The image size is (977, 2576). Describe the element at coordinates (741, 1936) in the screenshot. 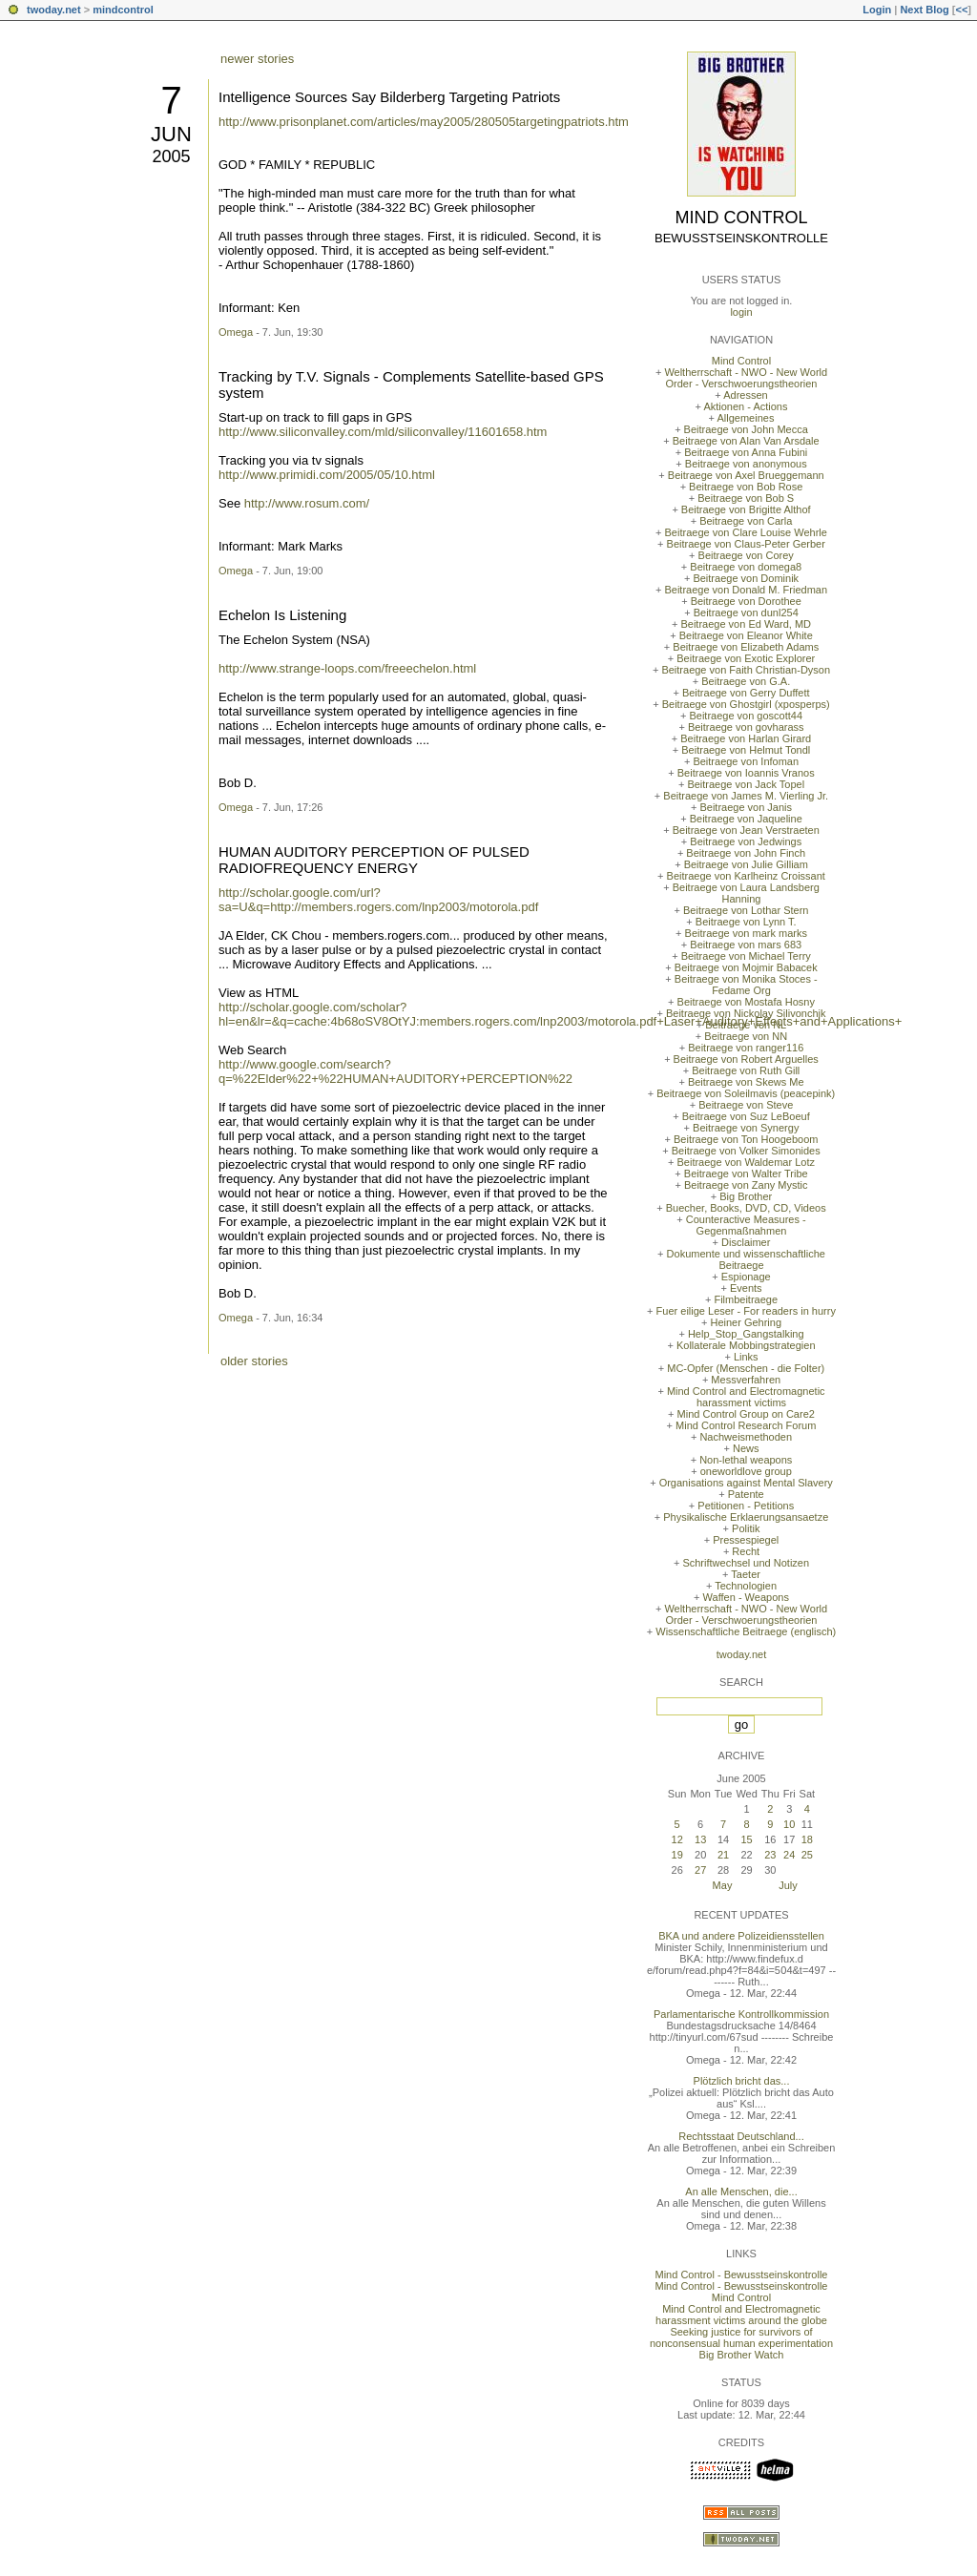

I see `BKA und andere Polizeidiensstellen` at that location.